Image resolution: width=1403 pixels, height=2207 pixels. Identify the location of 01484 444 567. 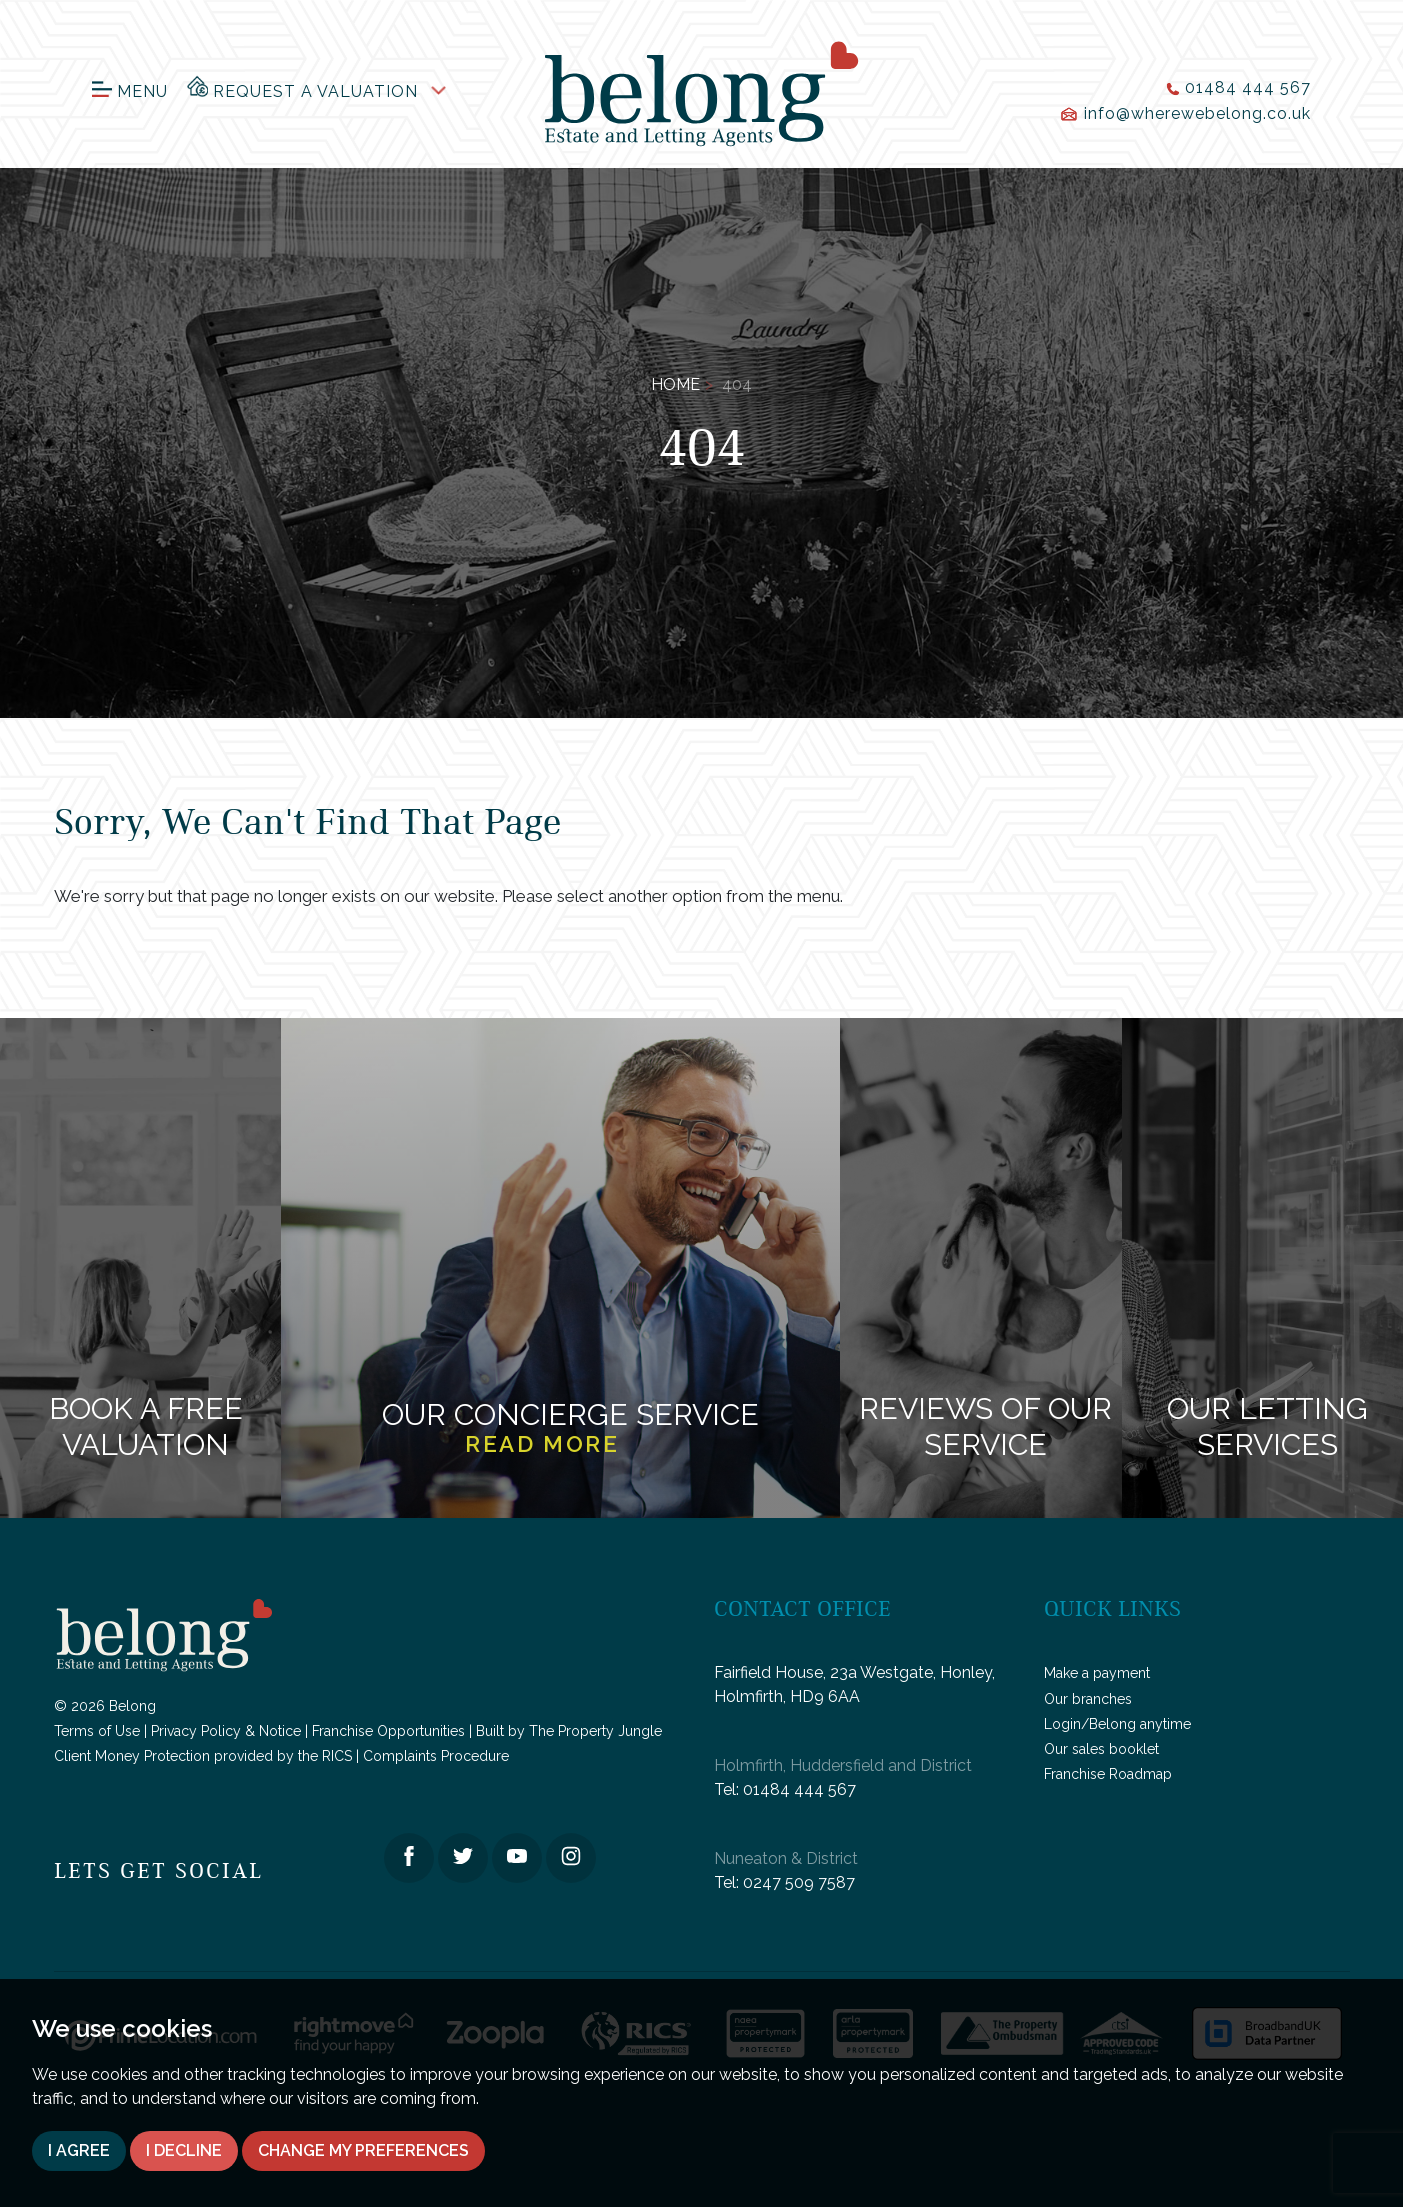
(799, 1789).